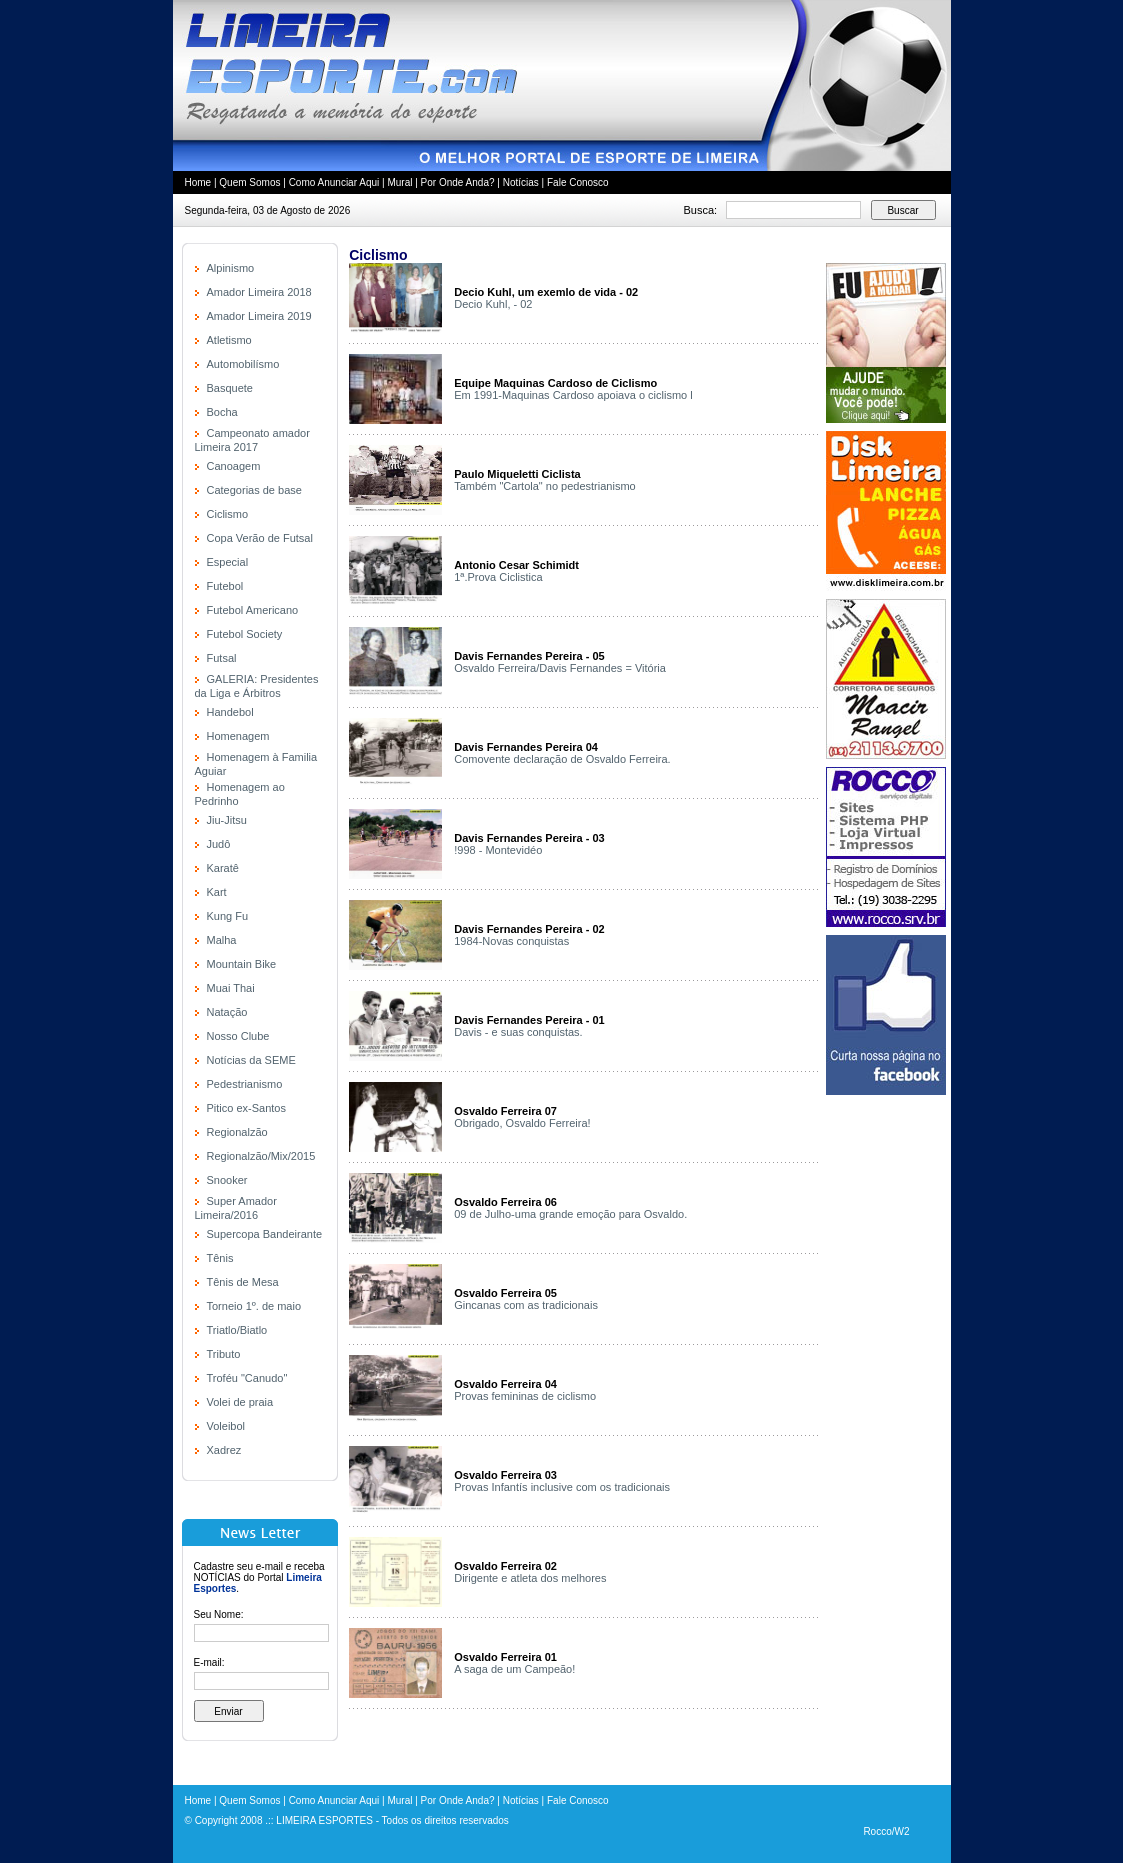  I want to click on Provas Infantís inclusive com os tradicionais, so click(562, 1487).